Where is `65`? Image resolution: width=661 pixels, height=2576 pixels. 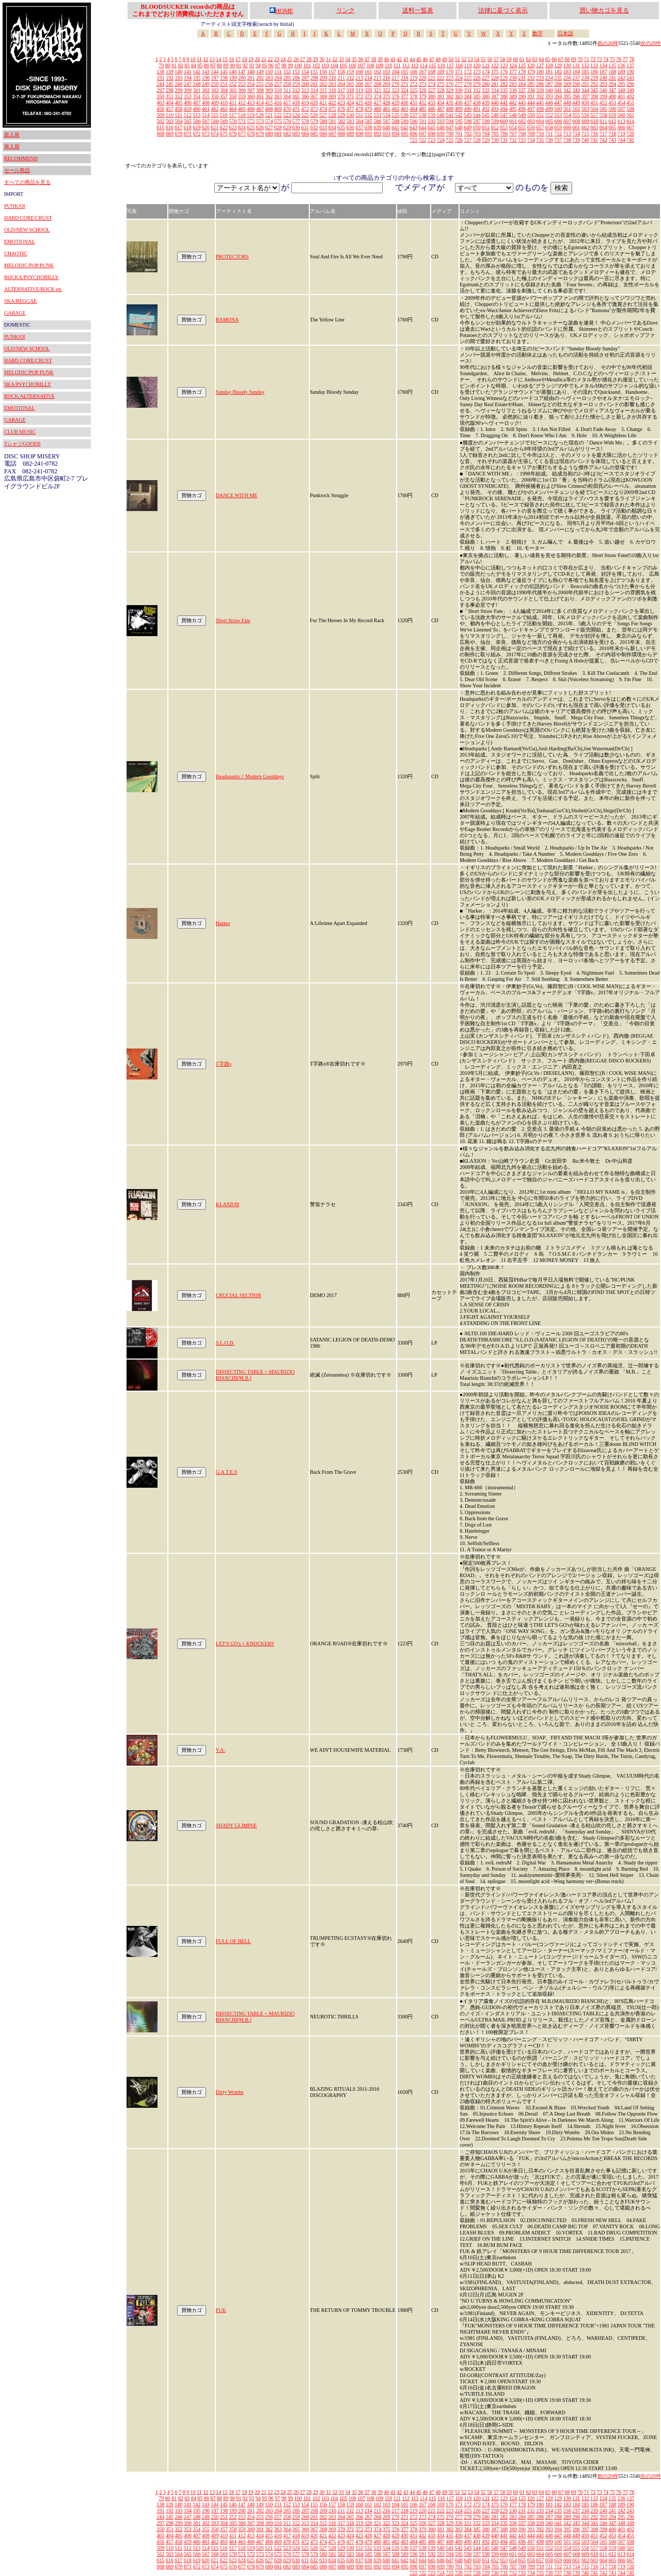 65 is located at coordinates (547, 59).